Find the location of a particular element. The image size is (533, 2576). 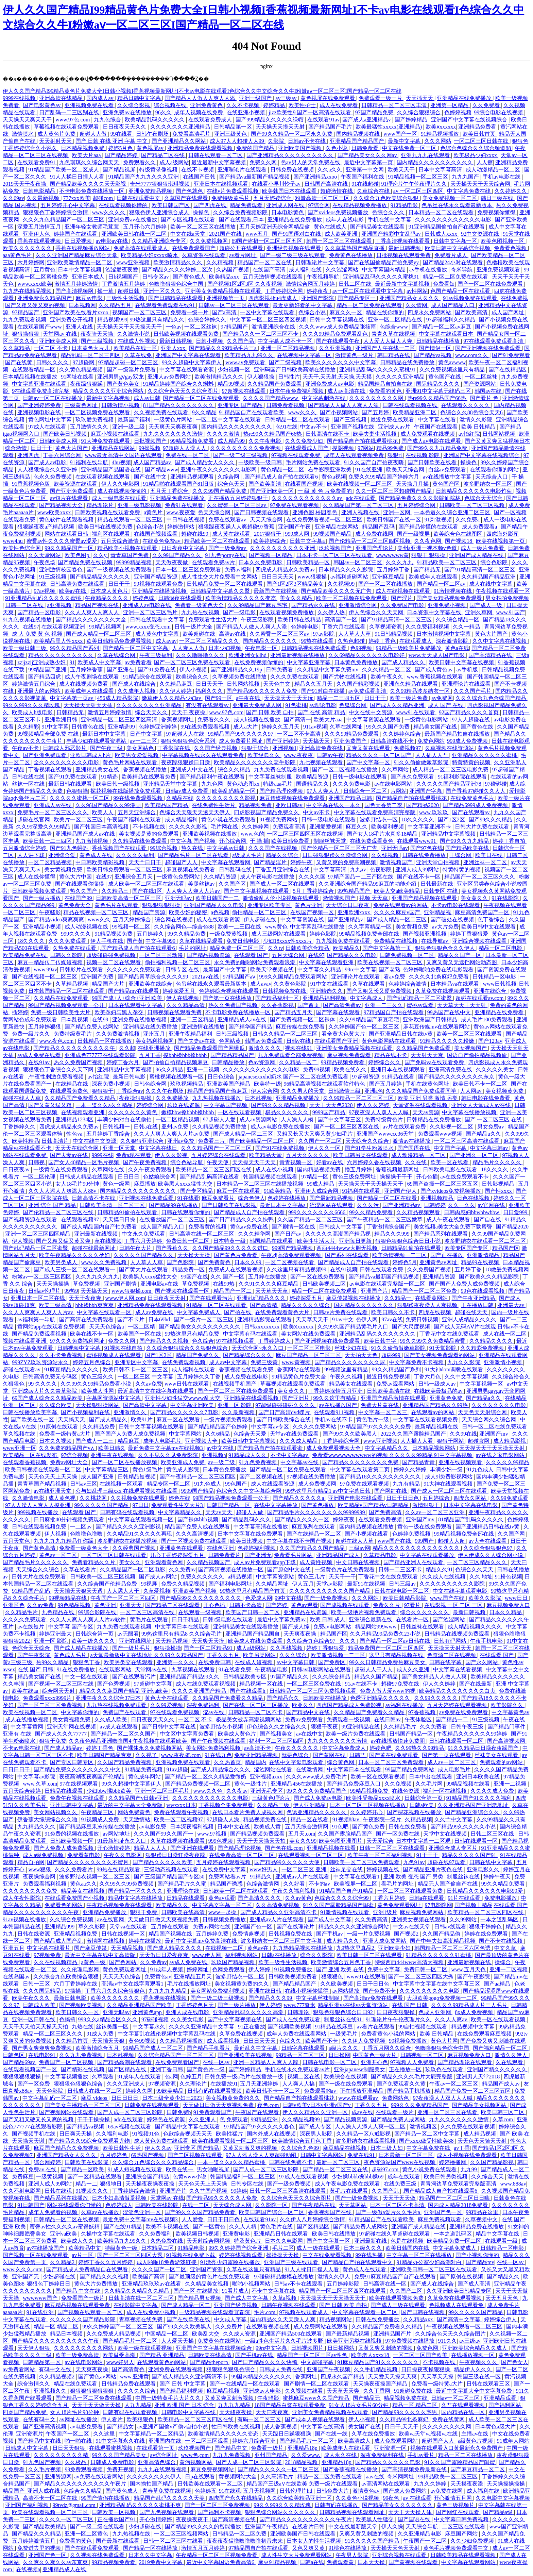

国产精品系列在线播放 is located at coordinates (61, 2198).